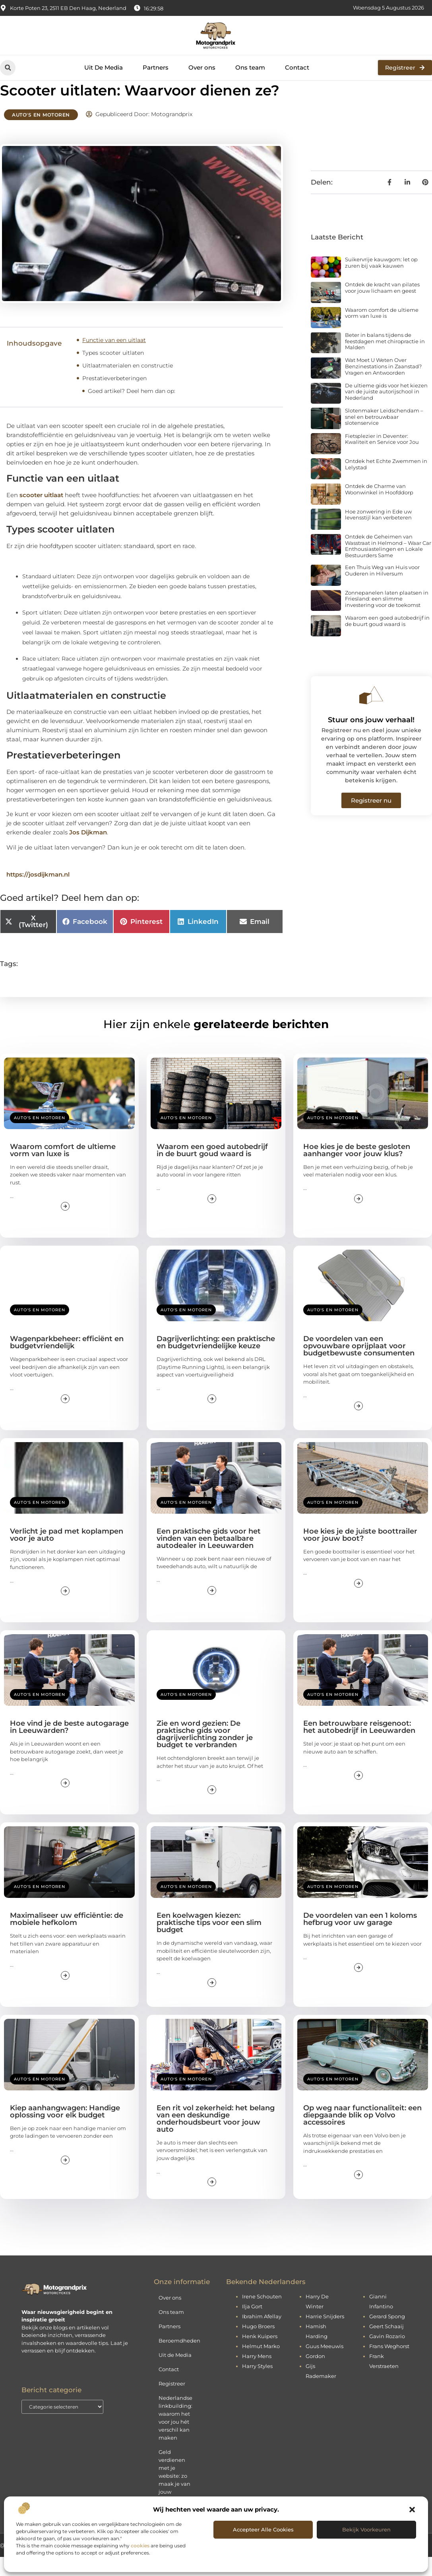 The width and height of the screenshot is (432, 2576). What do you see at coordinates (131, 410) in the screenshot?
I see `Goed artikel? Deel hem dan op:` at bounding box center [131, 410].